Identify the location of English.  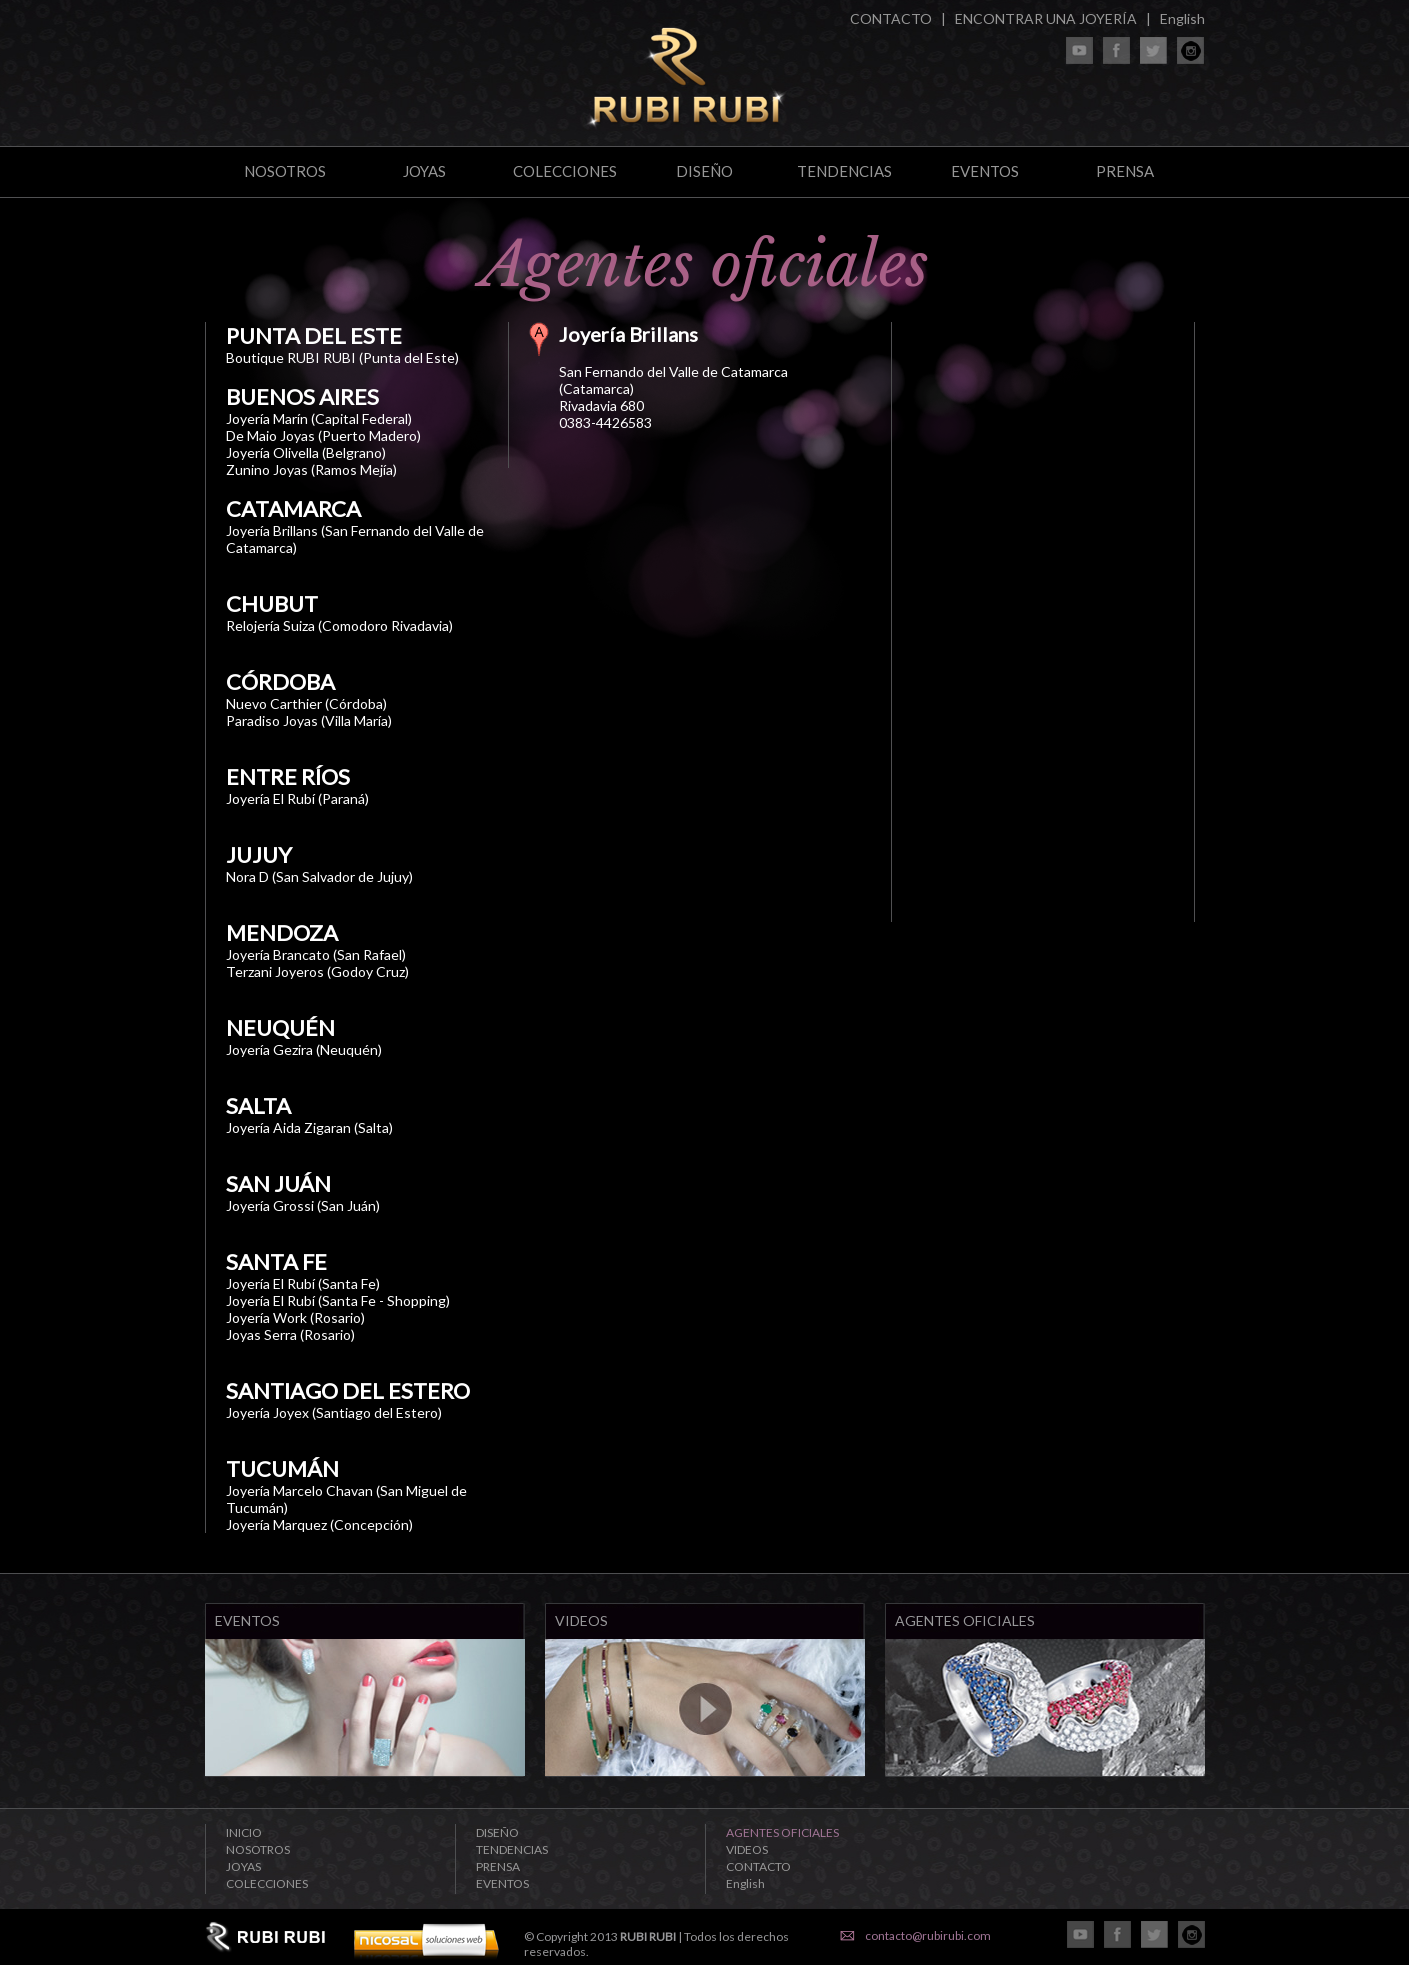
(1182, 18).